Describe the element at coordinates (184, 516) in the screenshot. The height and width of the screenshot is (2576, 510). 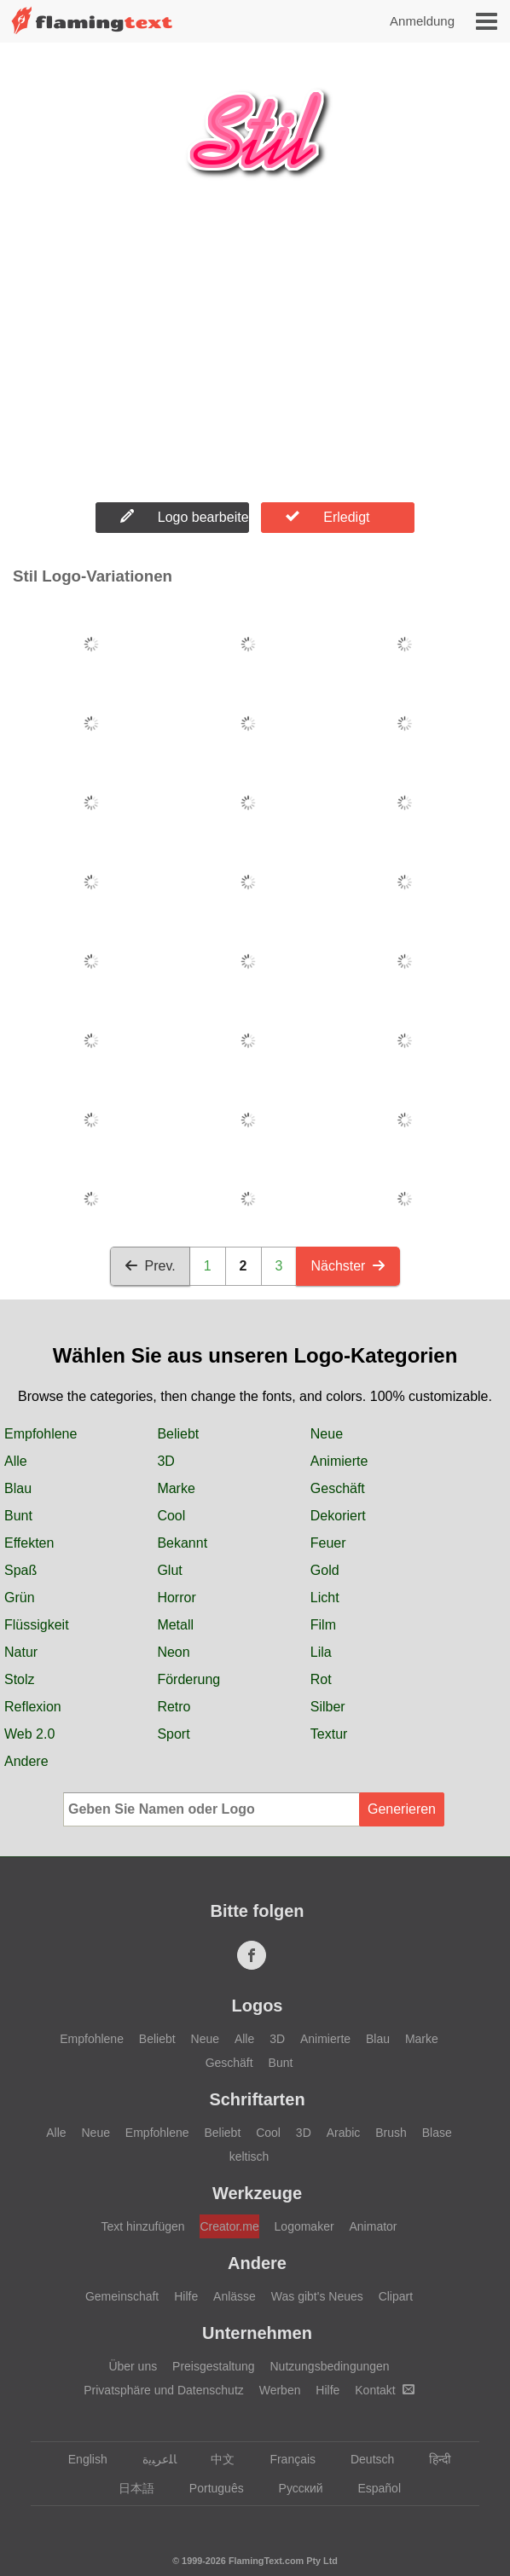
I see `Logo bearbeiten` at that location.